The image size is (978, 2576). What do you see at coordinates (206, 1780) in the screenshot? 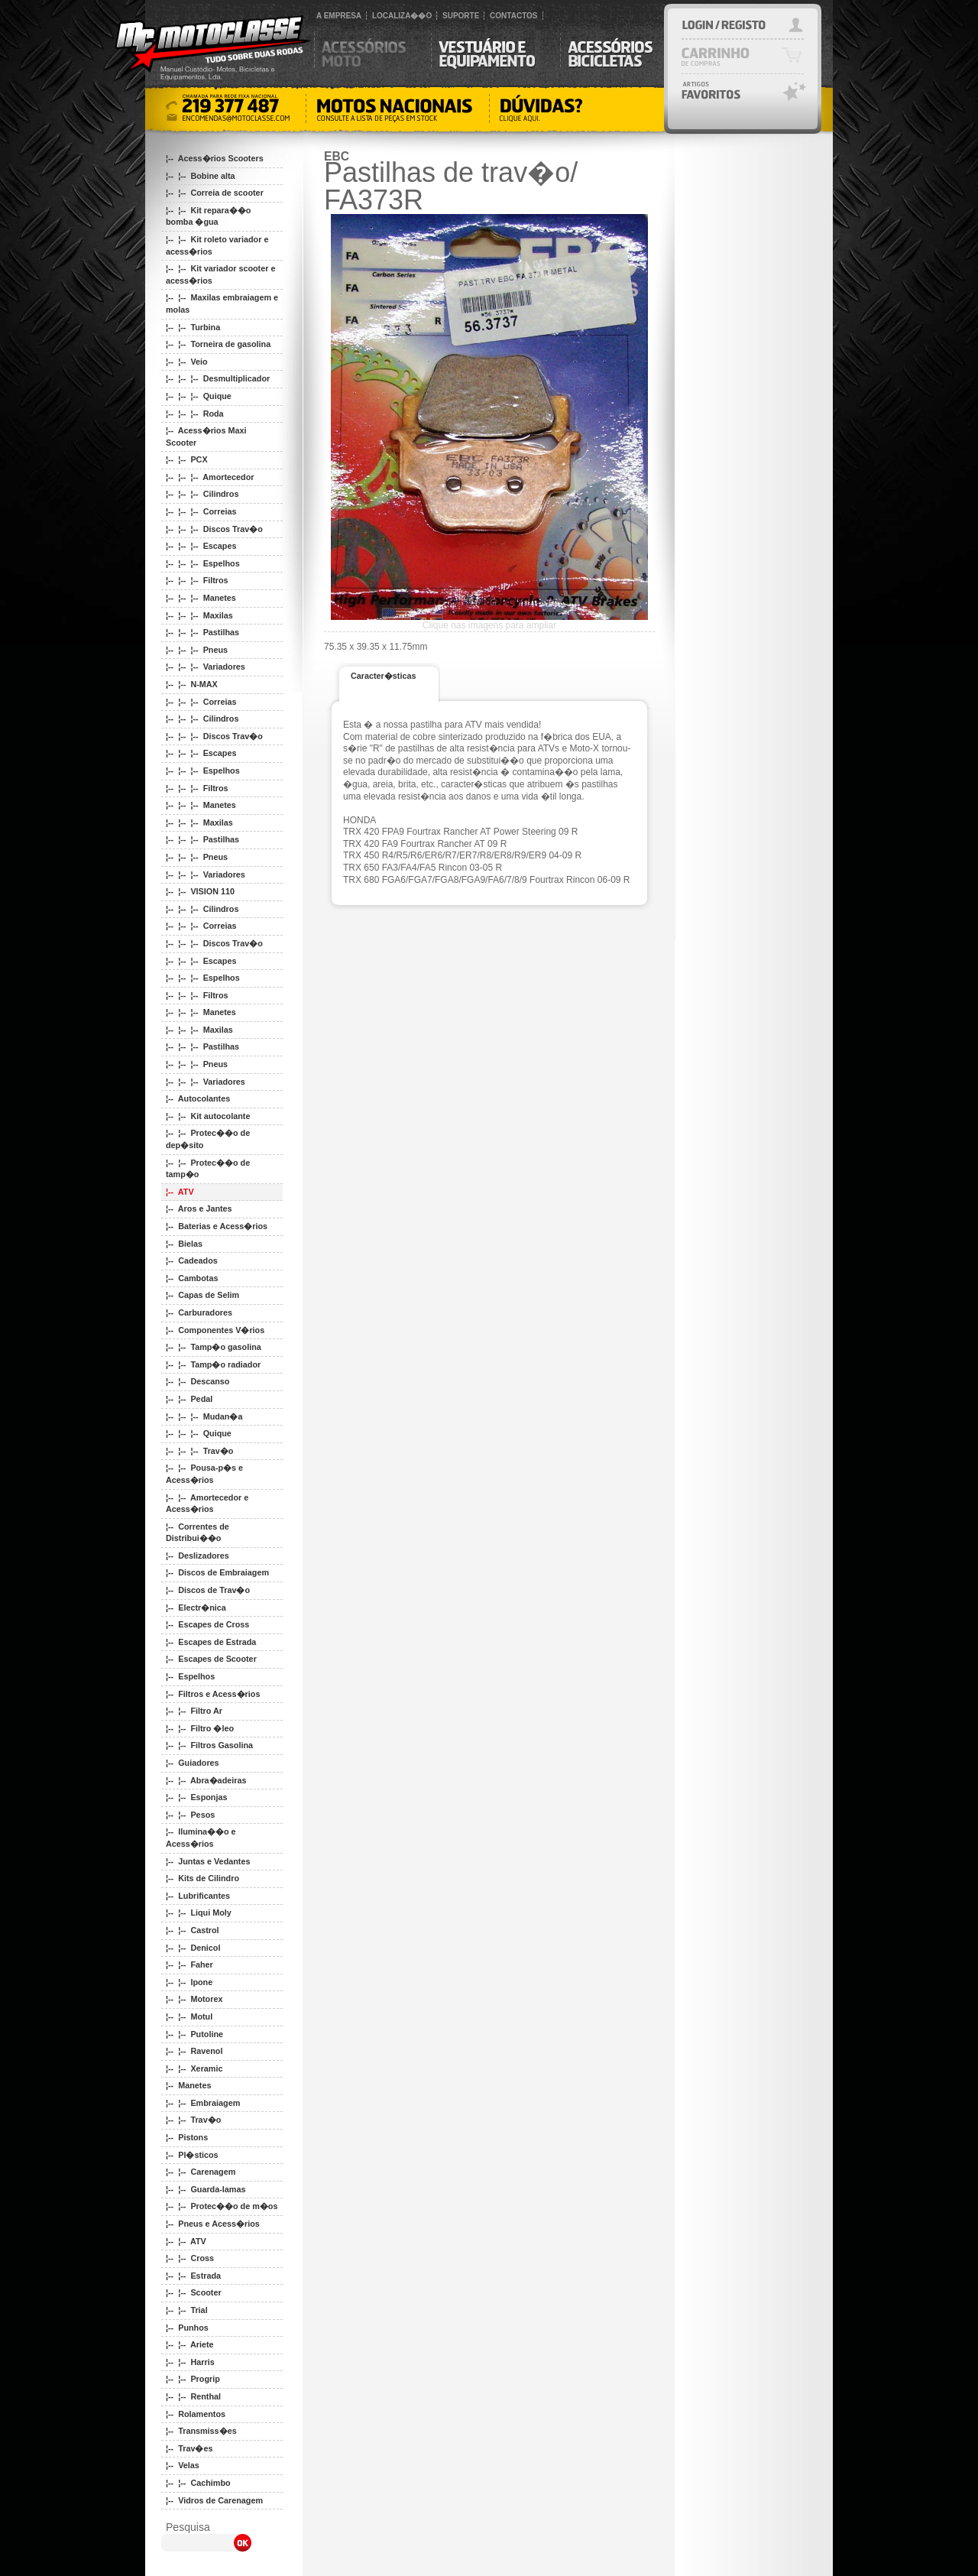
I see `¦-- ¦-- Abra�adeiras` at bounding box center [206, 1780].